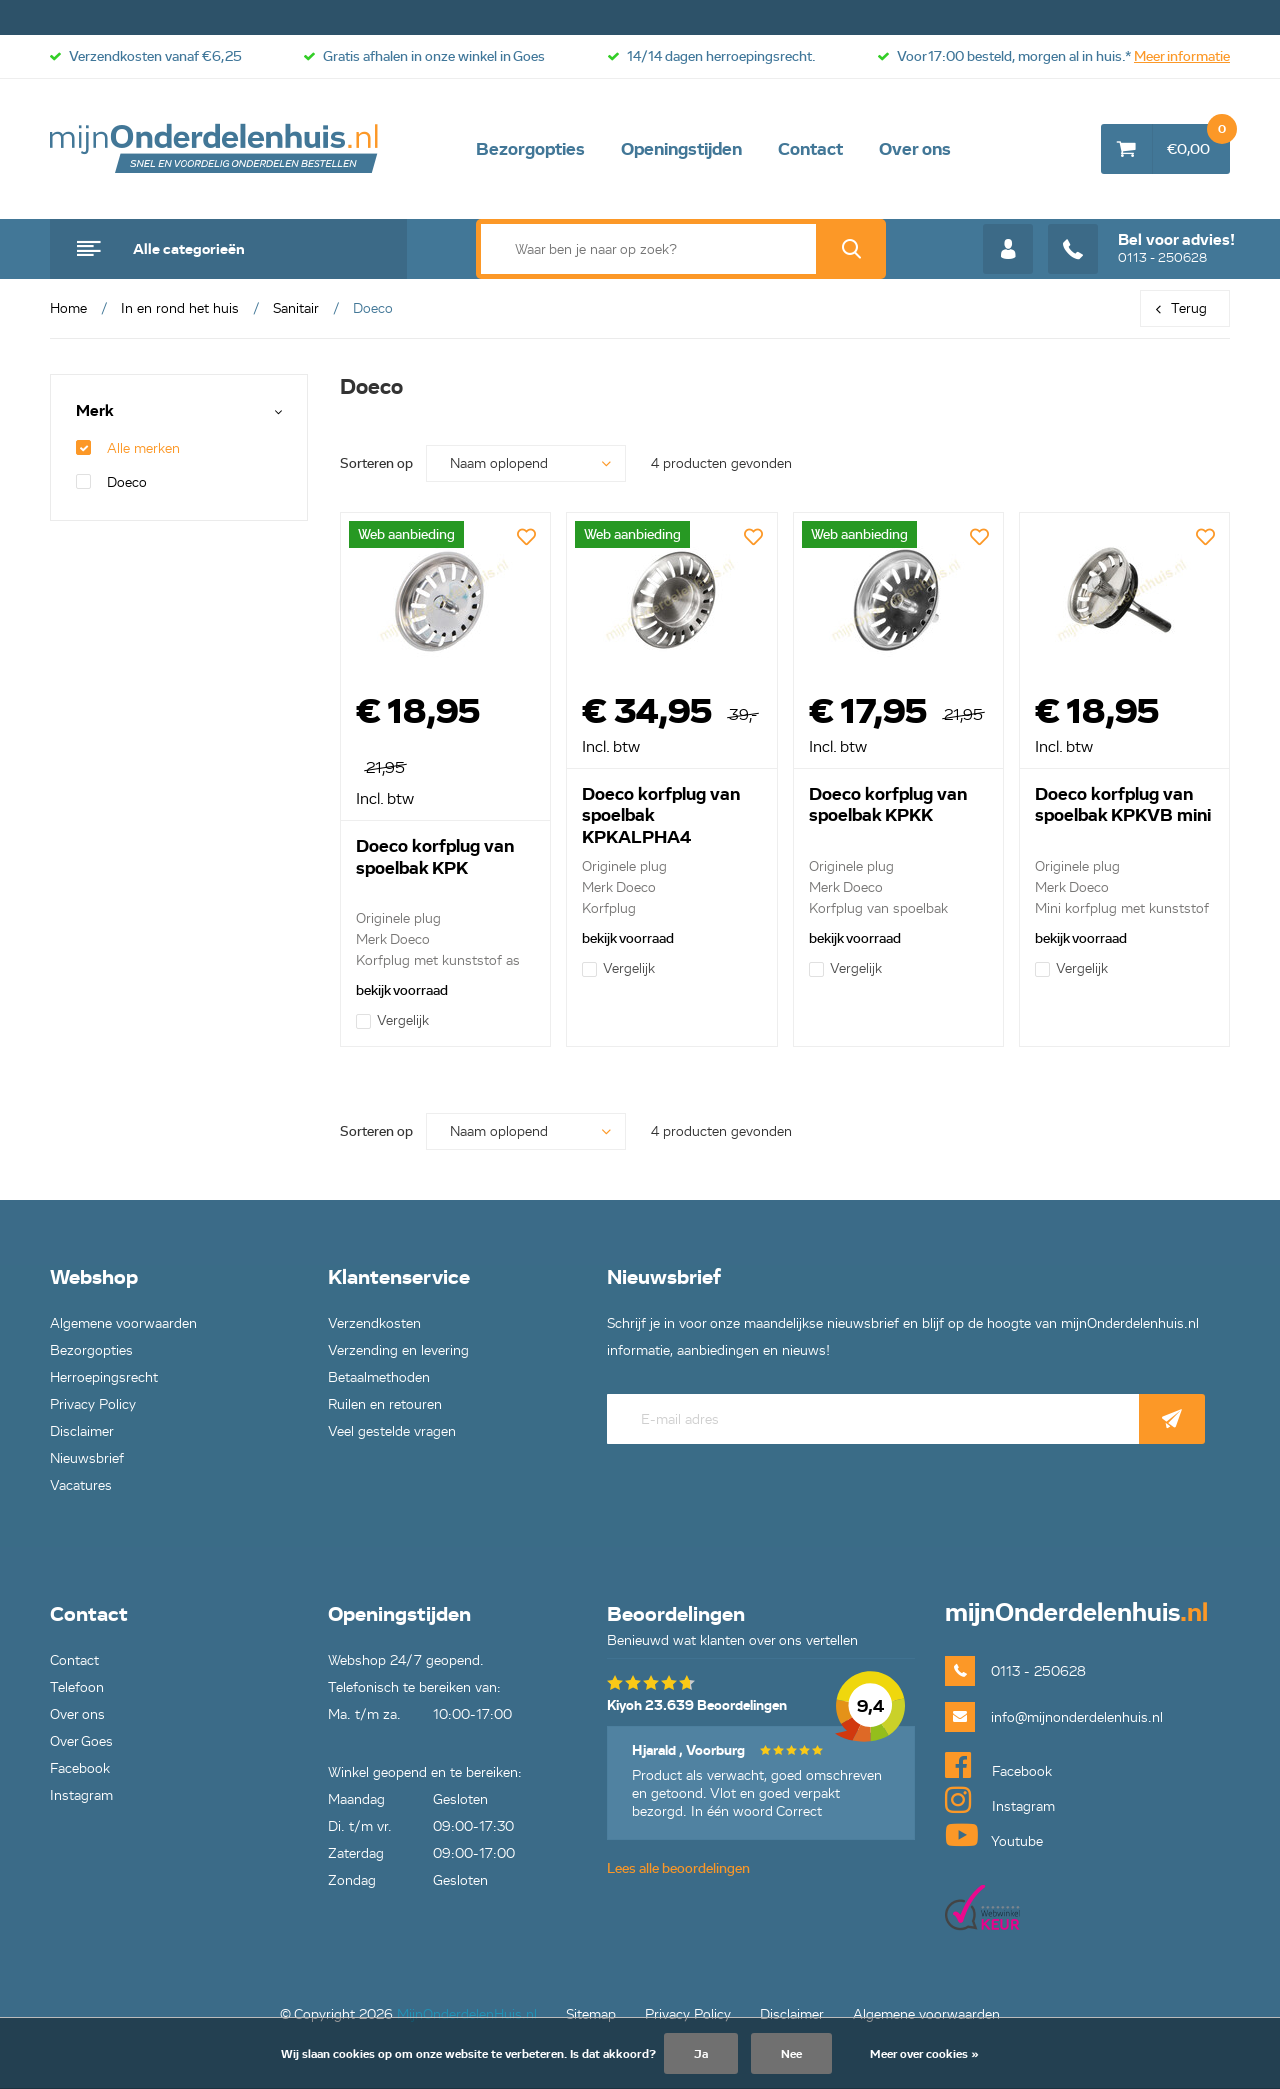 The image size is (1280, 2089). Describe the element at coordinates (385, 1404) in the screenshot. I see `Ruilen en retouren` at that location.